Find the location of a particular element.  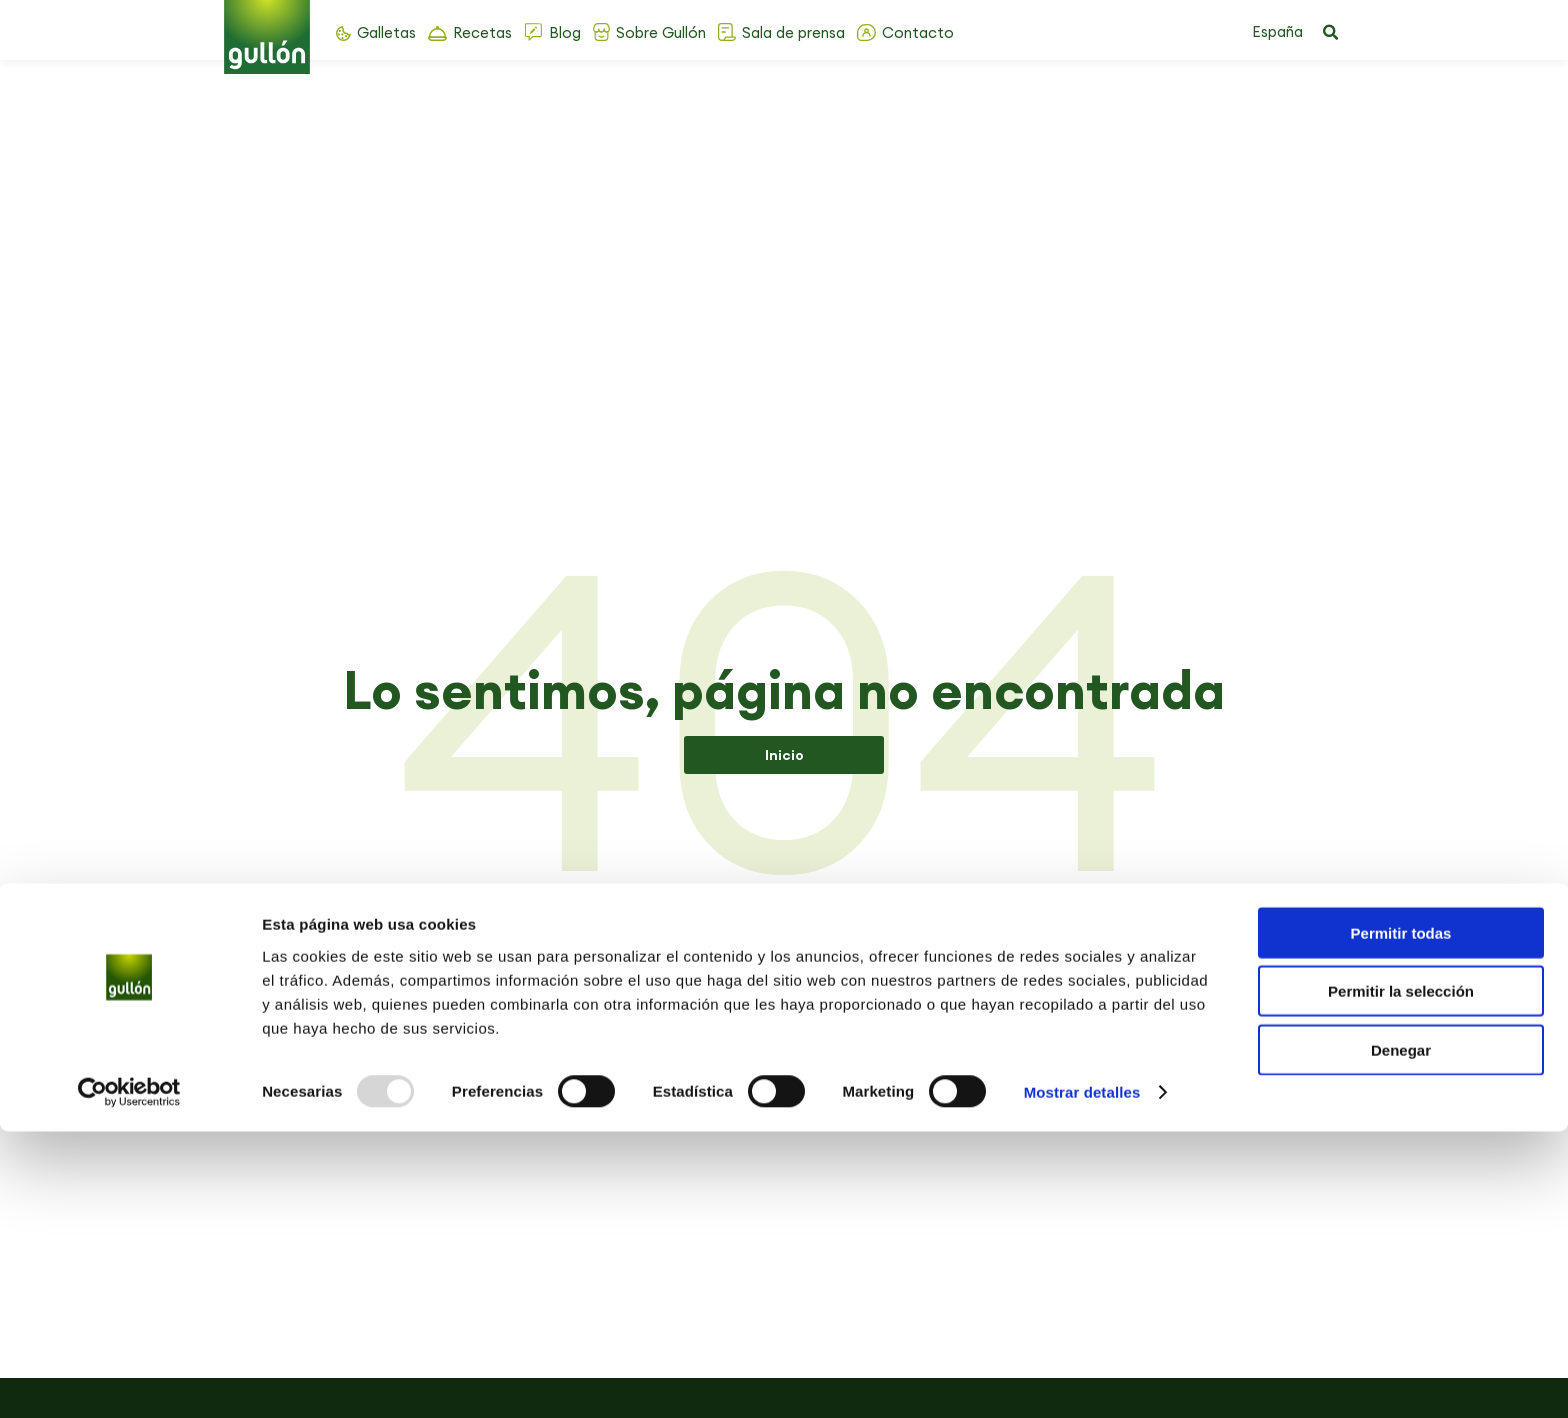

Galletas is located at coordinates (386, 32).